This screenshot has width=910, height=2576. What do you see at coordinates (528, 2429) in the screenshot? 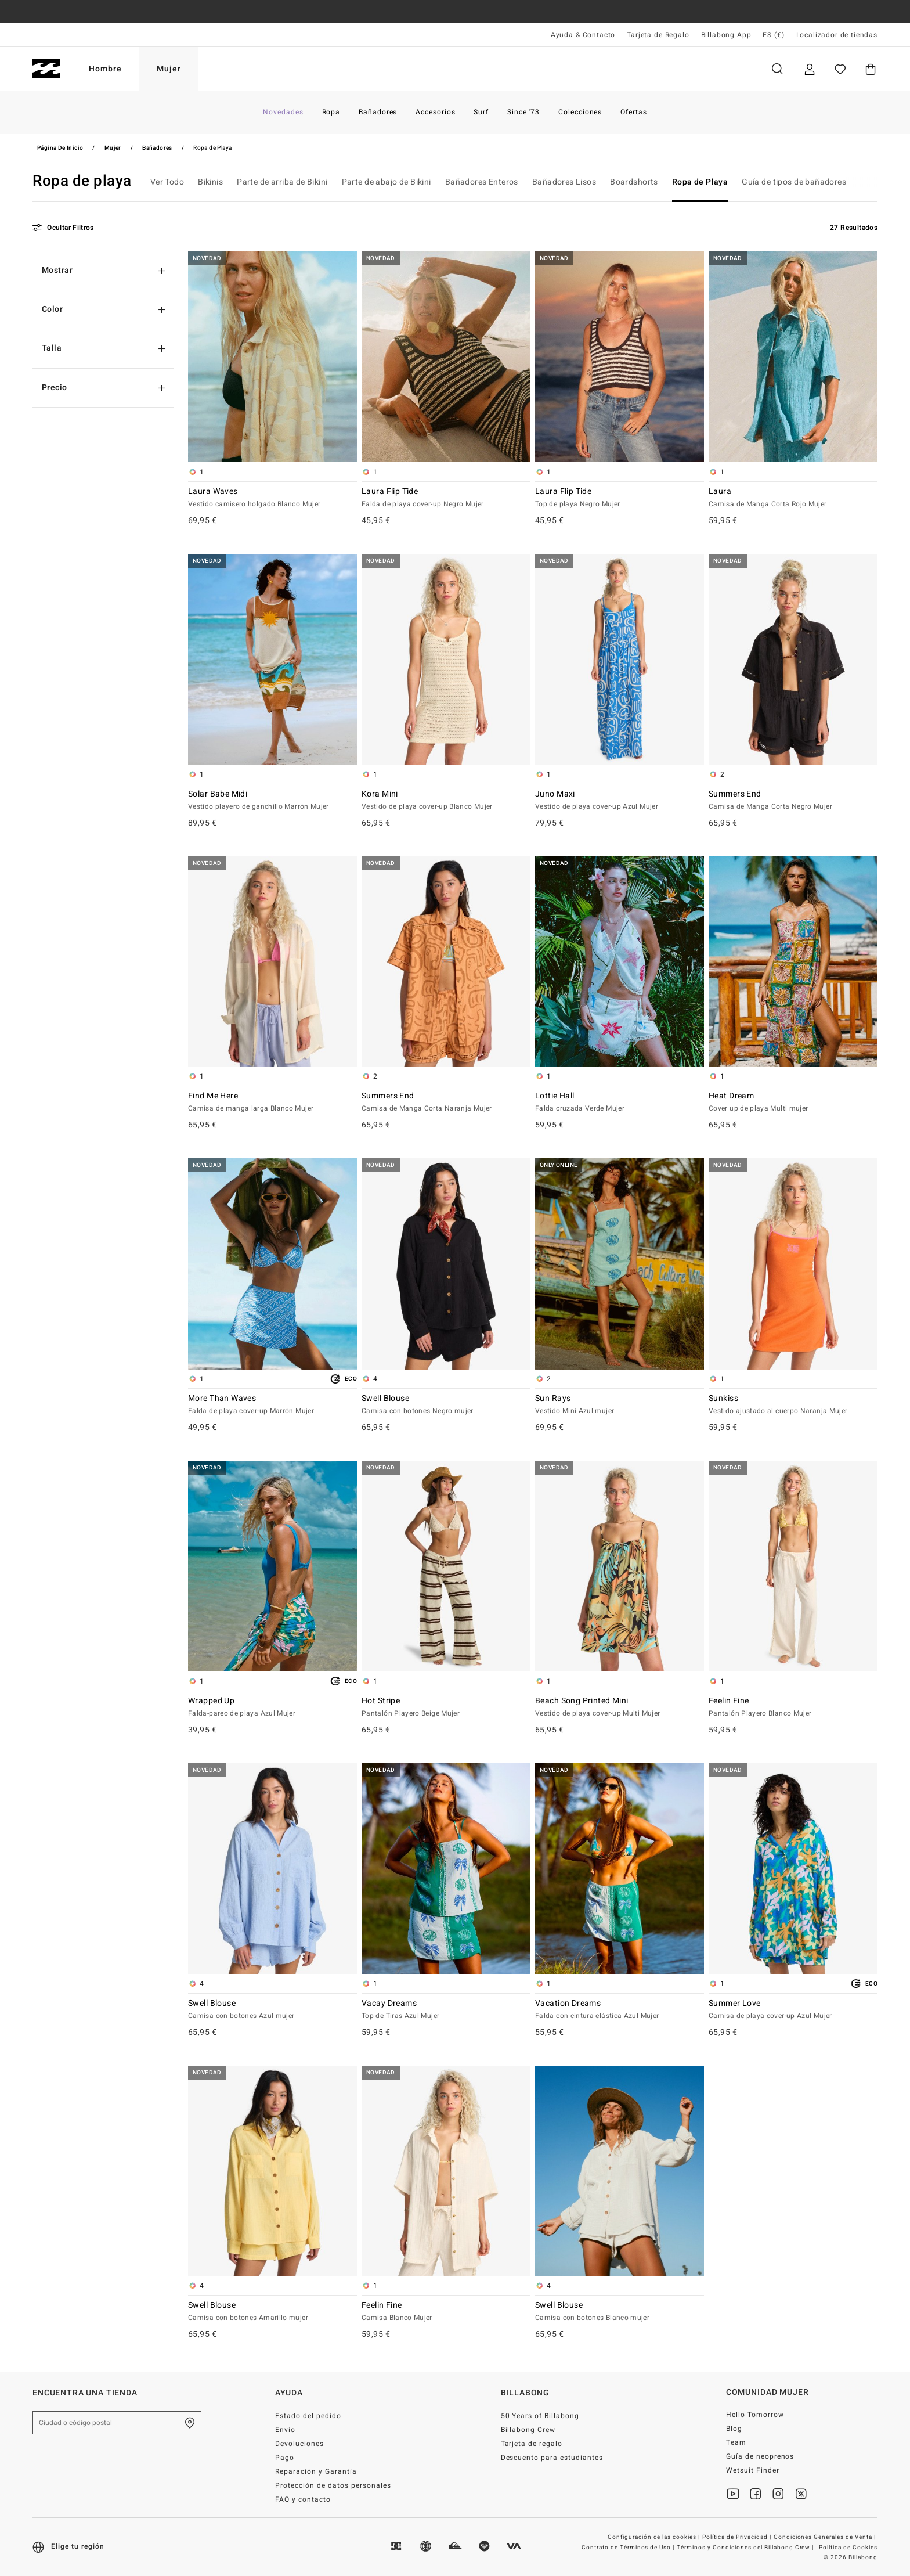
I see `Billabong Crew` at bounding box center [528, 2429].